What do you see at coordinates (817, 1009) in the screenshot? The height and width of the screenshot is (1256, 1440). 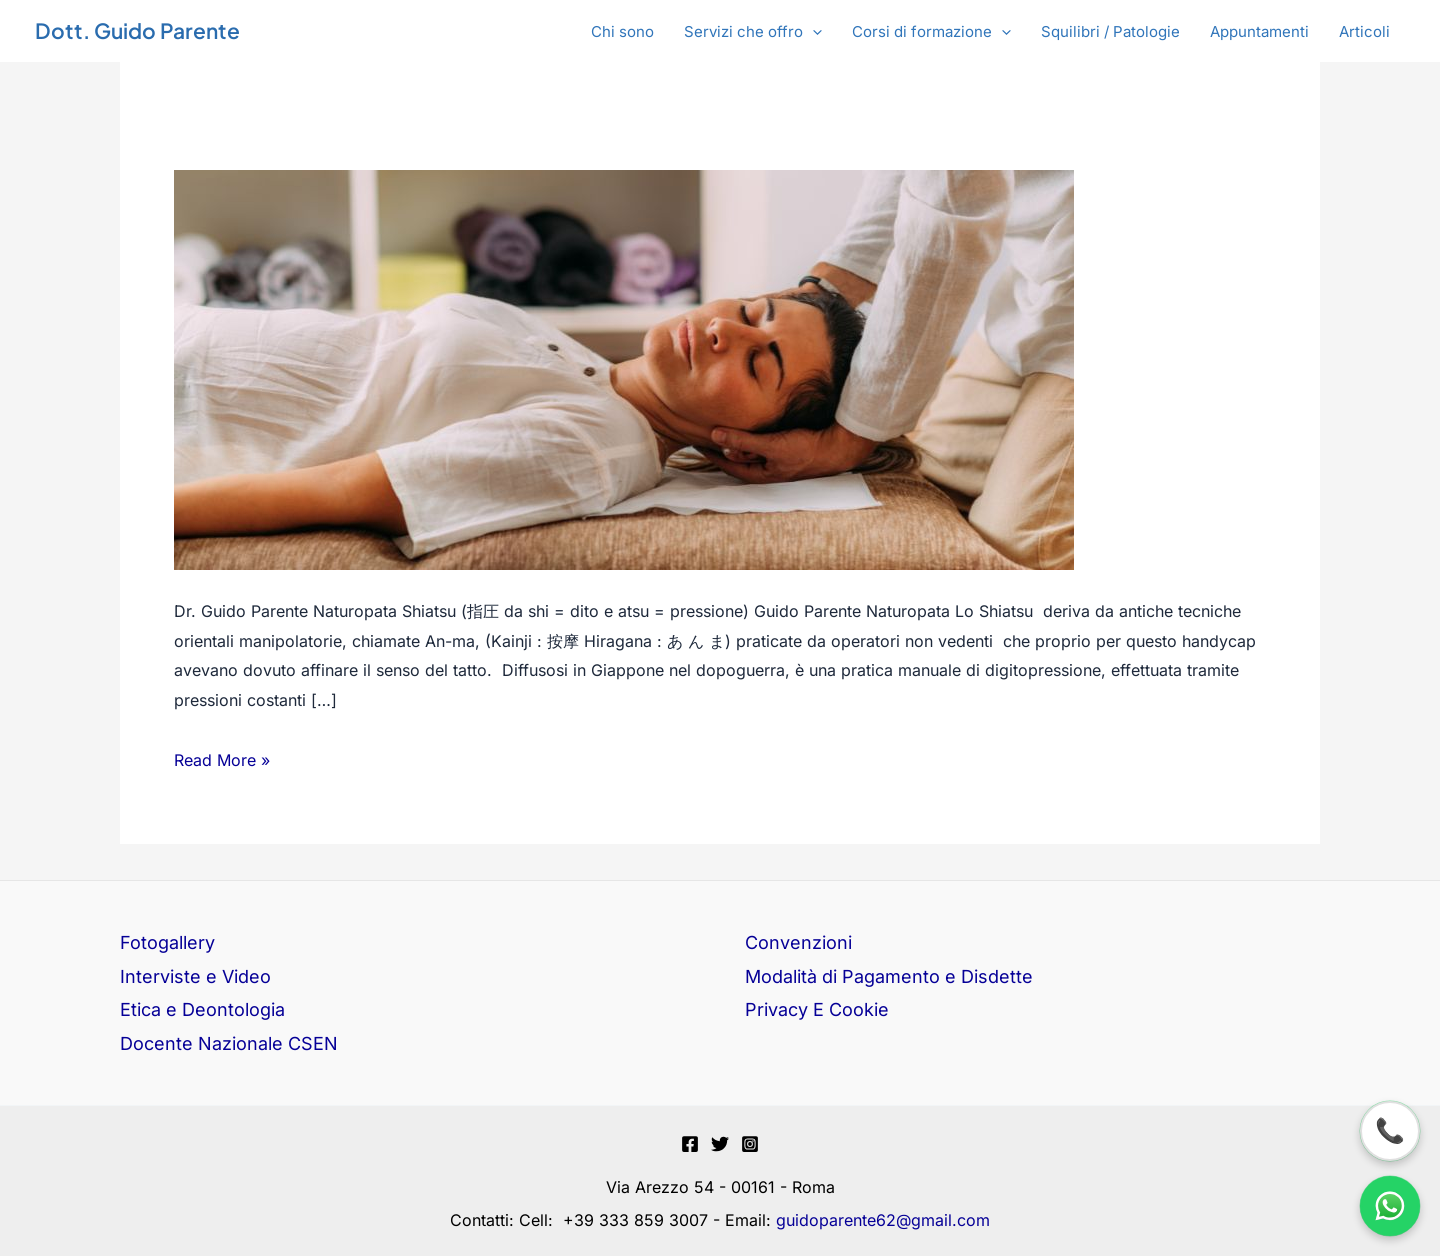 I see `Privacy E Cookie` at bounding box center [817, 1009].